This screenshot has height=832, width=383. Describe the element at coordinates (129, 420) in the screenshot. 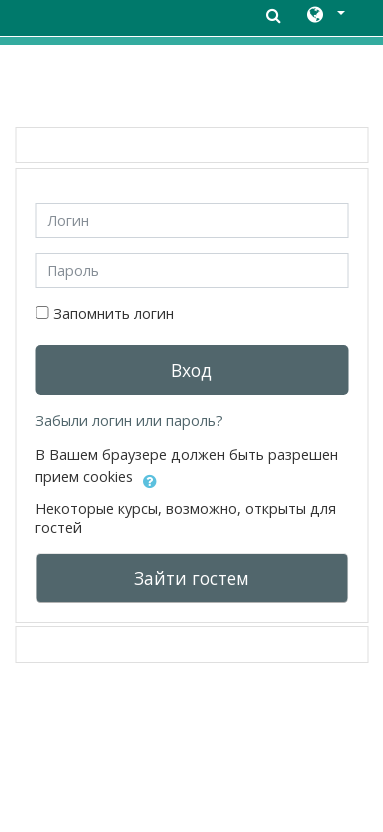

I see `Забыли логин или пароль?` at that location.